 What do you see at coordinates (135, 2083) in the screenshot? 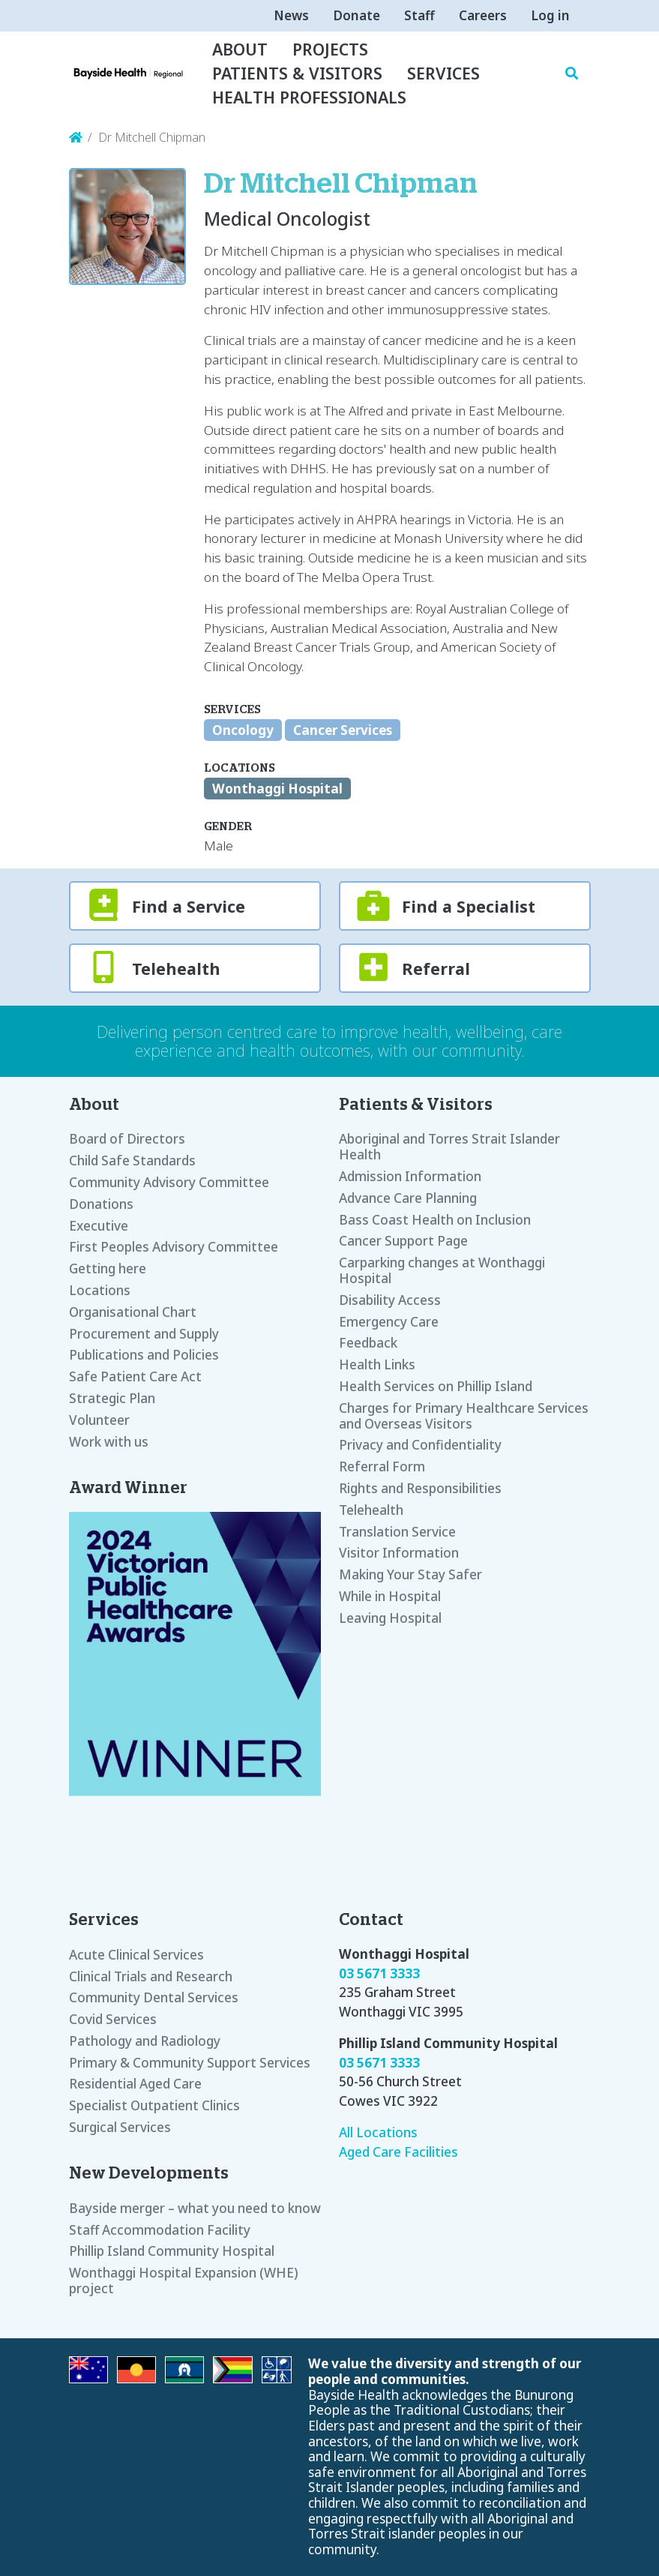
I see `Residential Aged Care` at bounding box center [135, 2083].